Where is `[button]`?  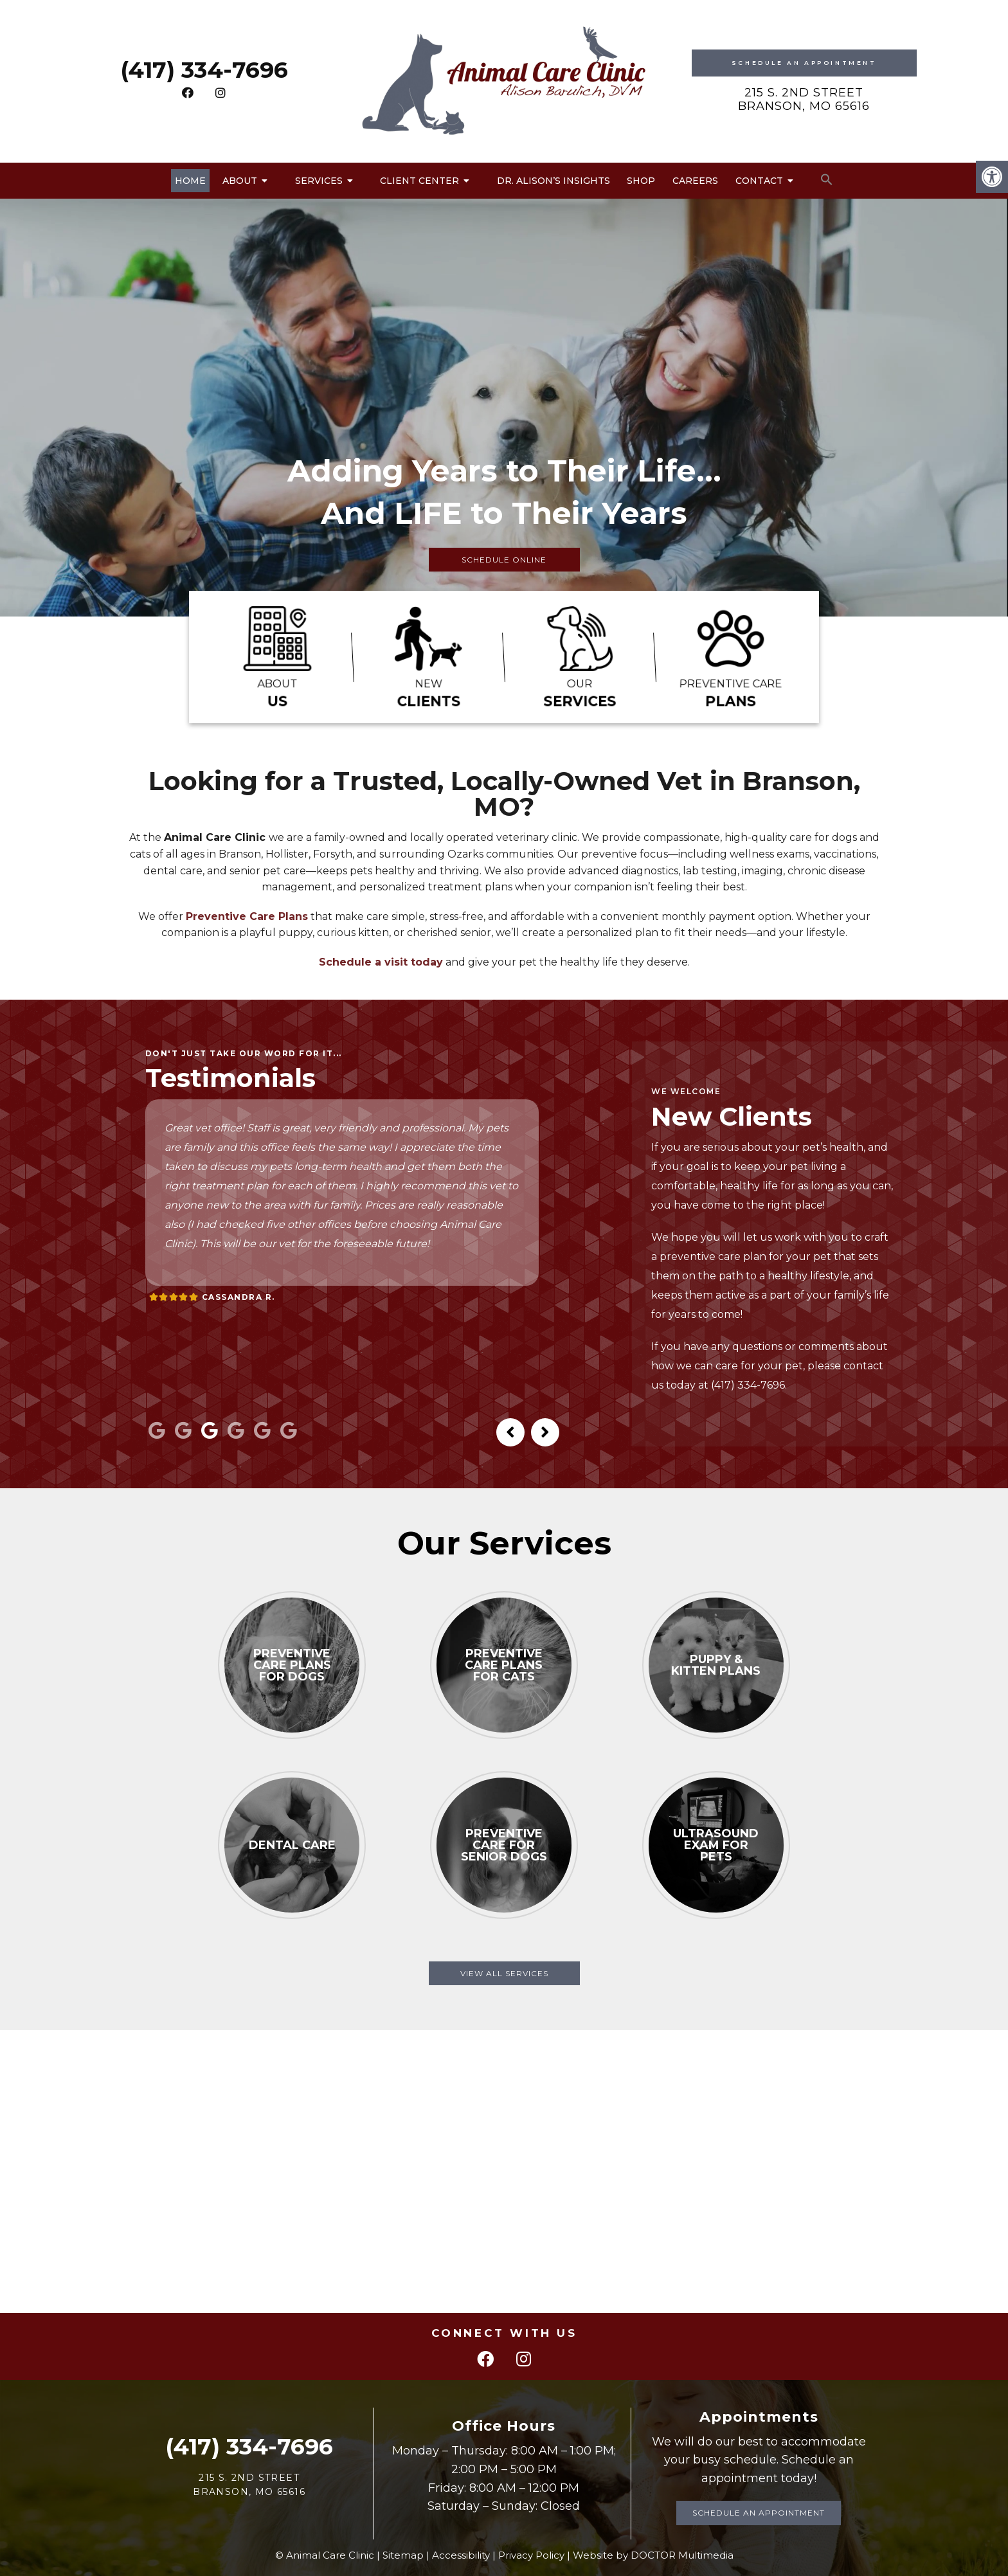
[button] is located at coordinates (826, 180).